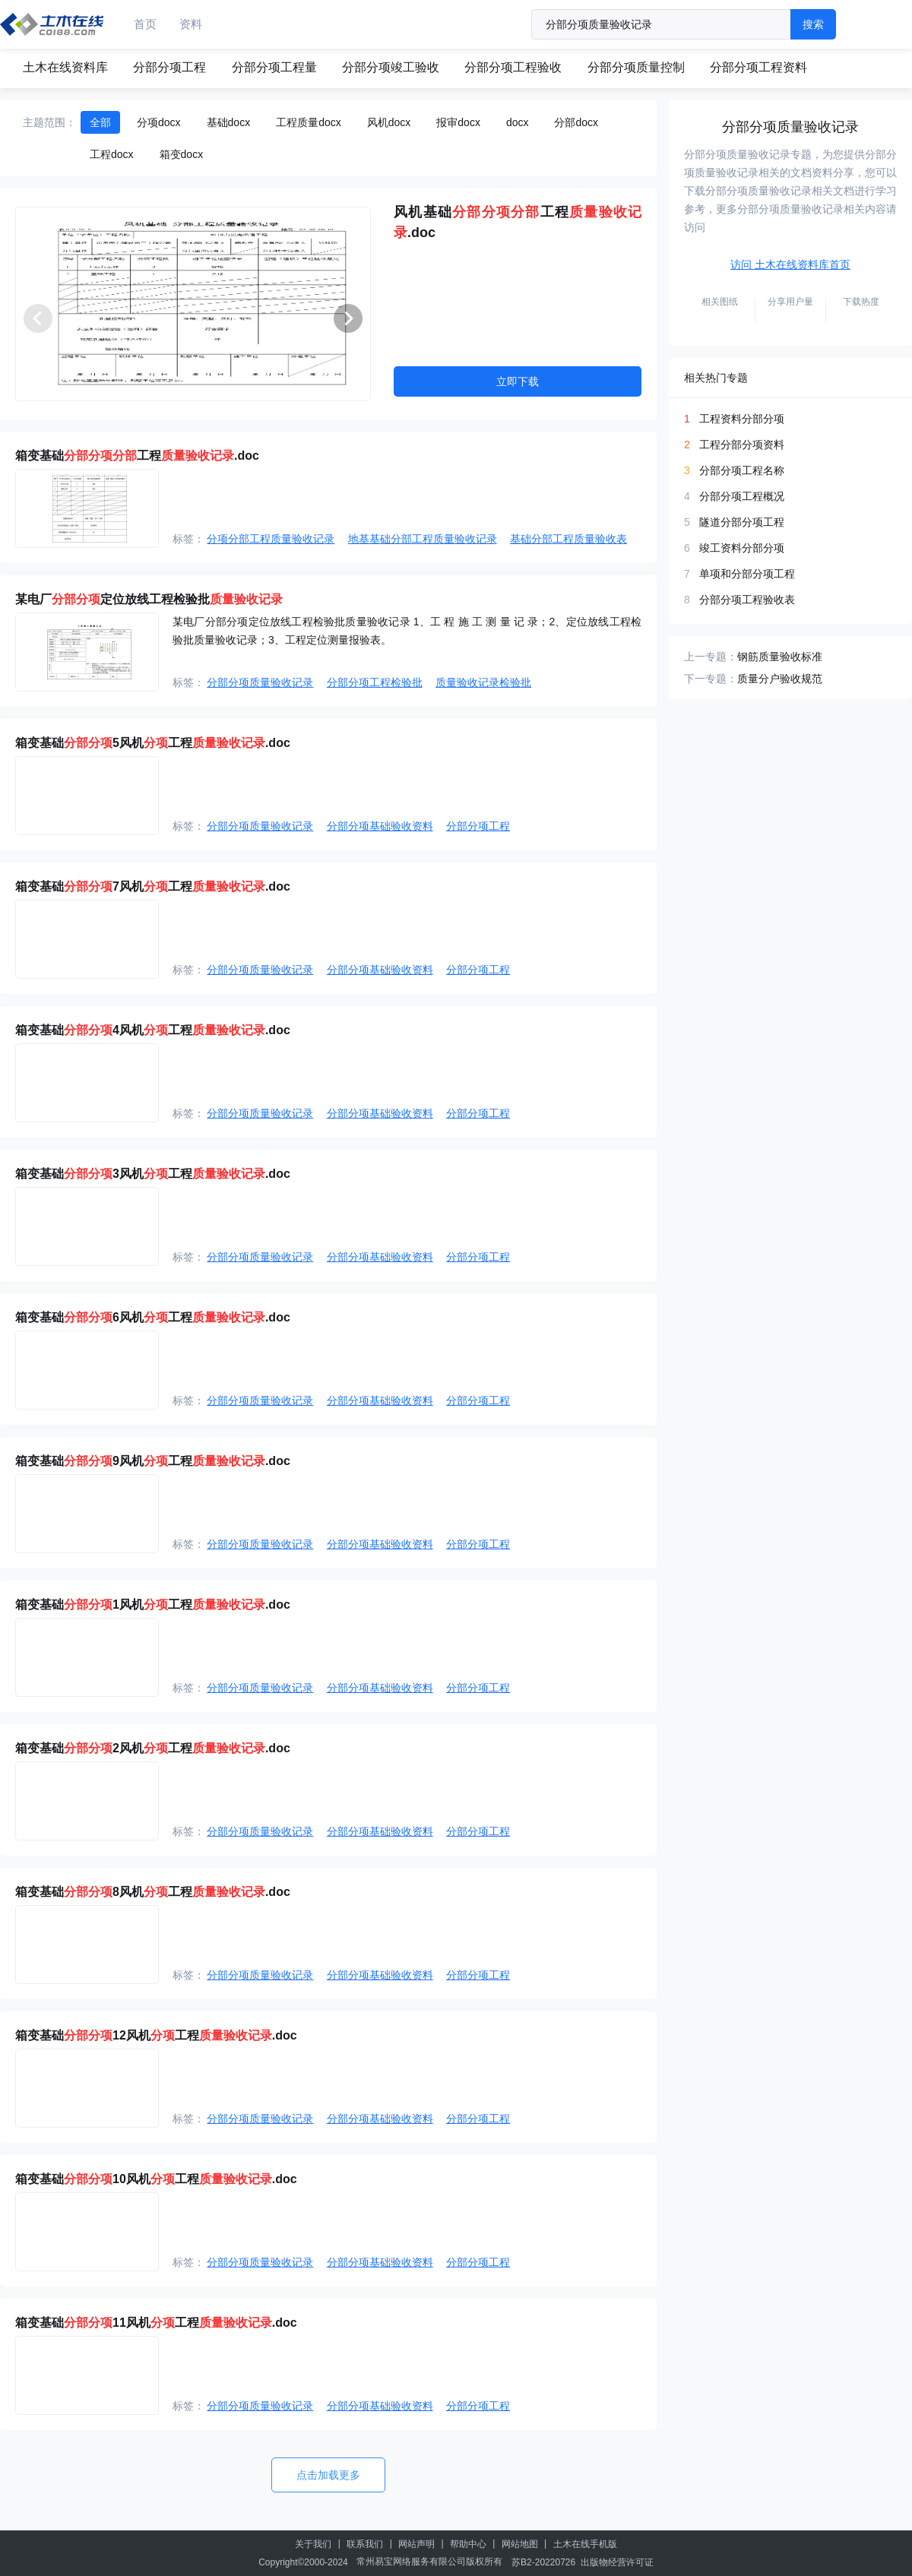 The image size is (912, 2576). Describe the element at coordinates (365, 2544) in the screenshot. I see `联系我们` at that location.